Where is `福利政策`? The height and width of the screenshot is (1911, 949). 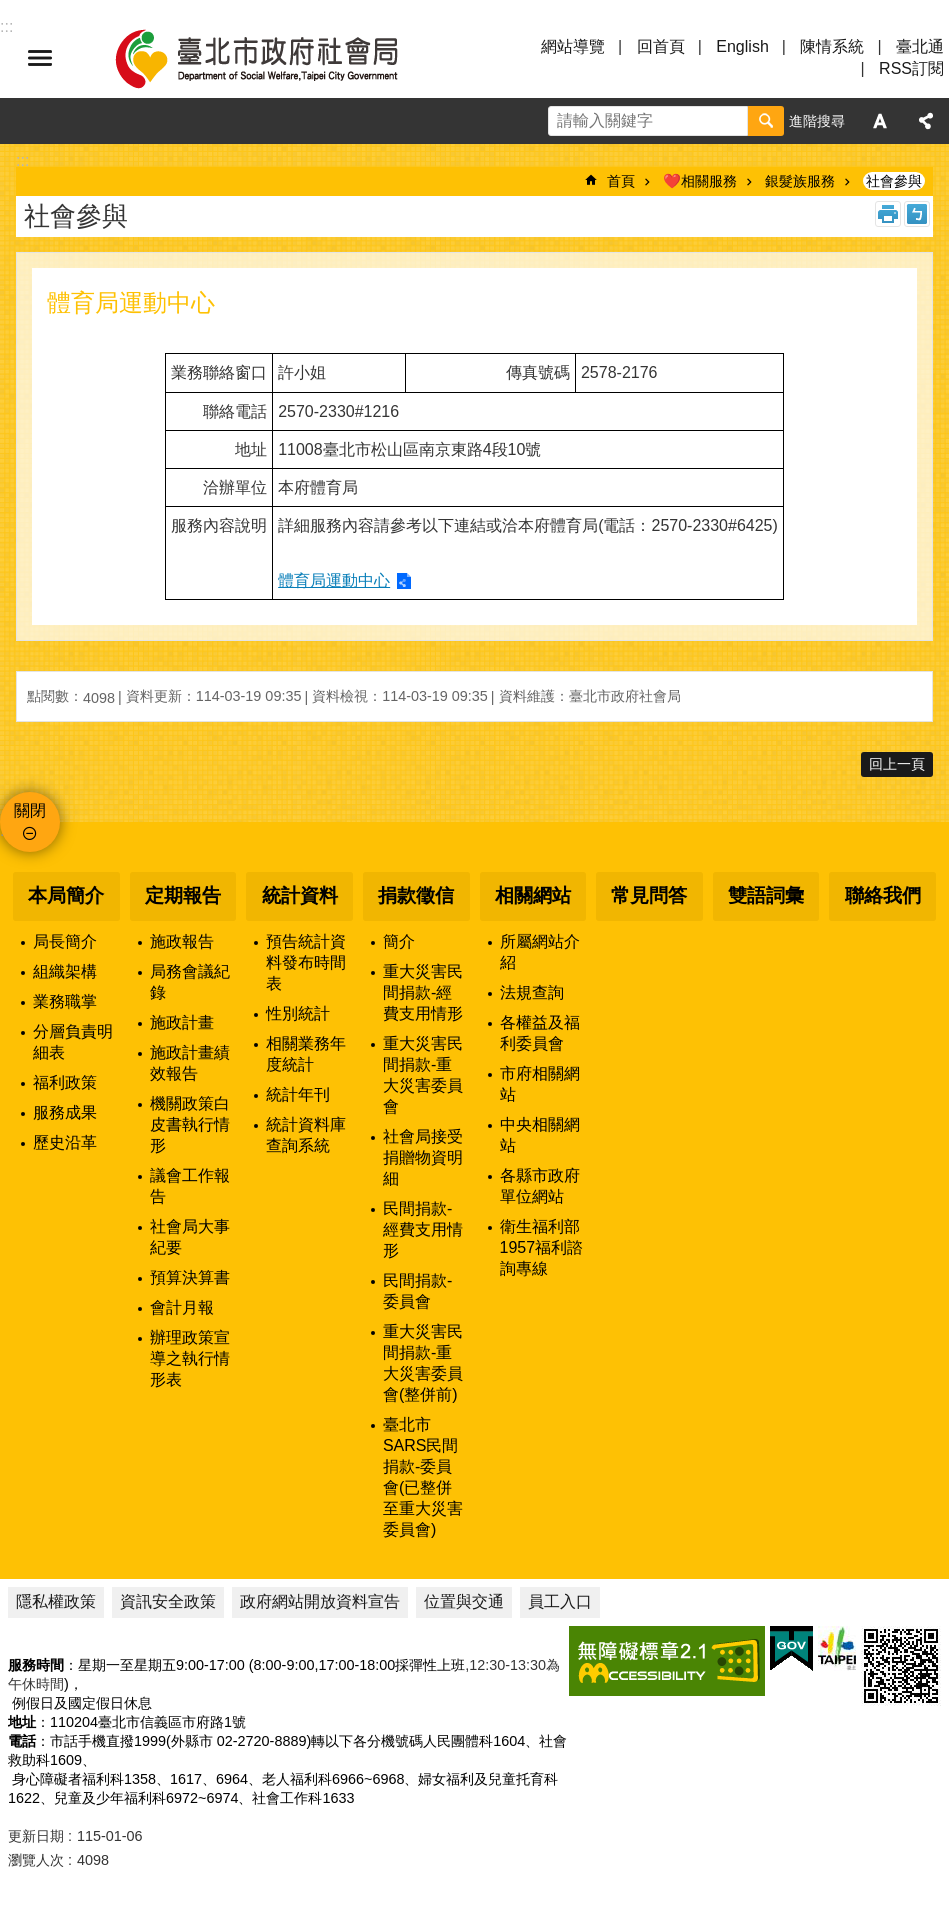
福利政策 is located at coordinates (65, 1082).